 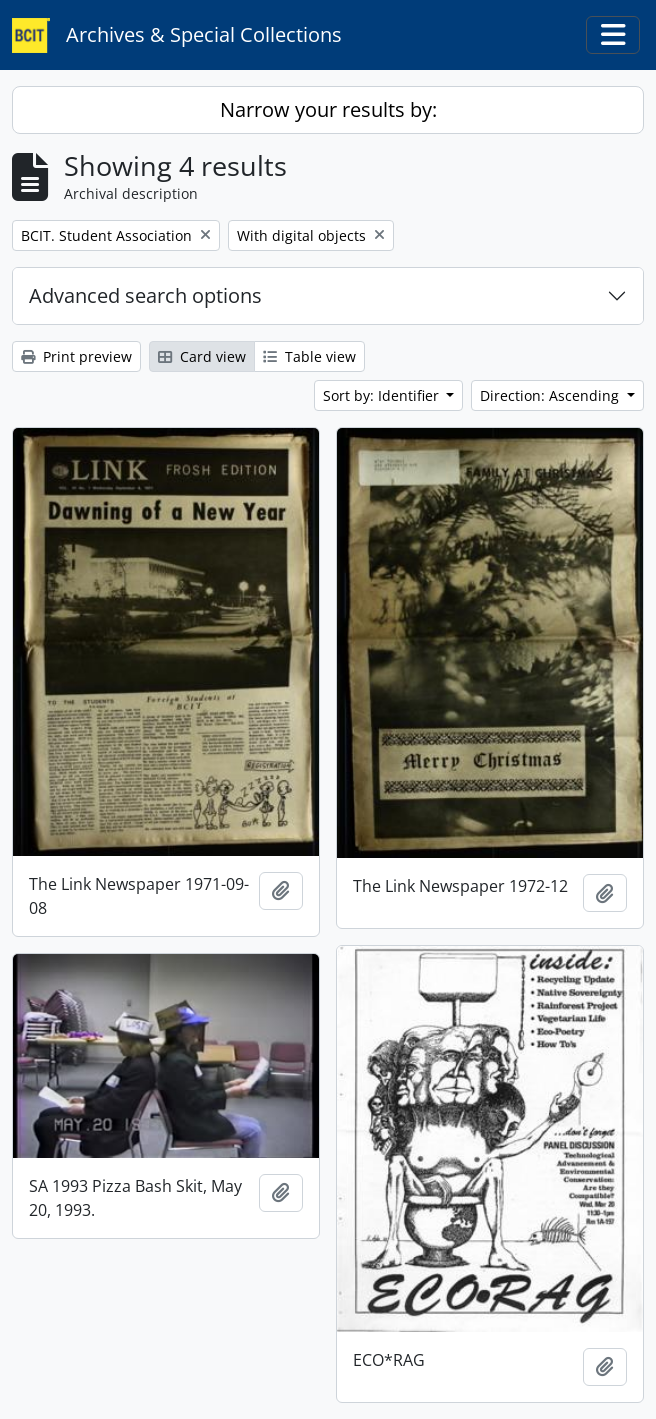 I want to click on Sort by: Identifier, so click(x=383, y=395).